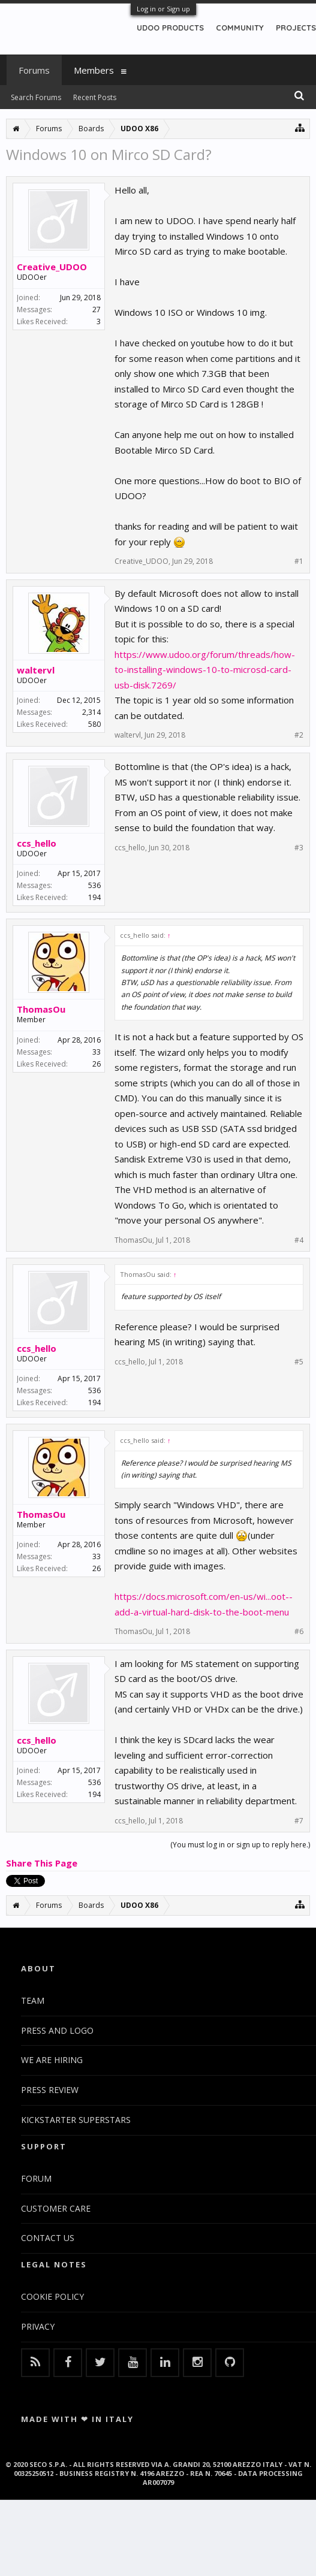  Describe the element at coordinates (91, 712) in the screenshot. I see `2,314` at that location.